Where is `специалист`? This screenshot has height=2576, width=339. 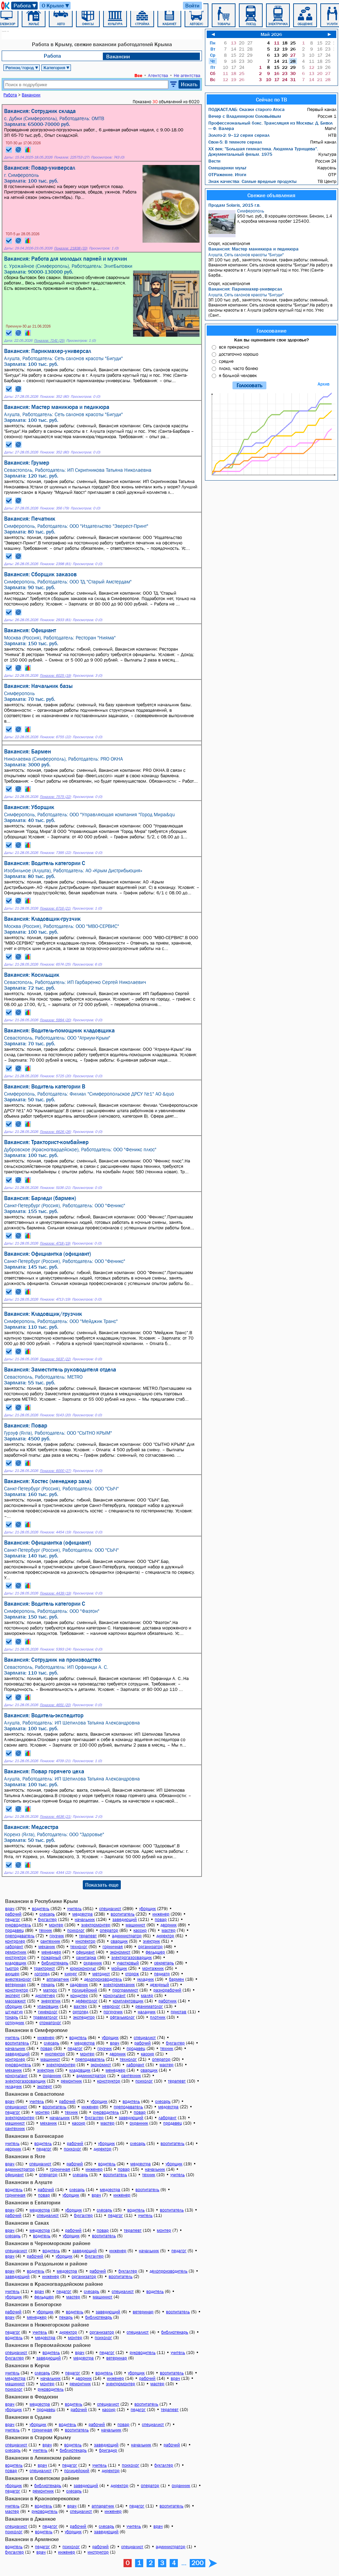
специалист is located at coordinates (110, 1908).